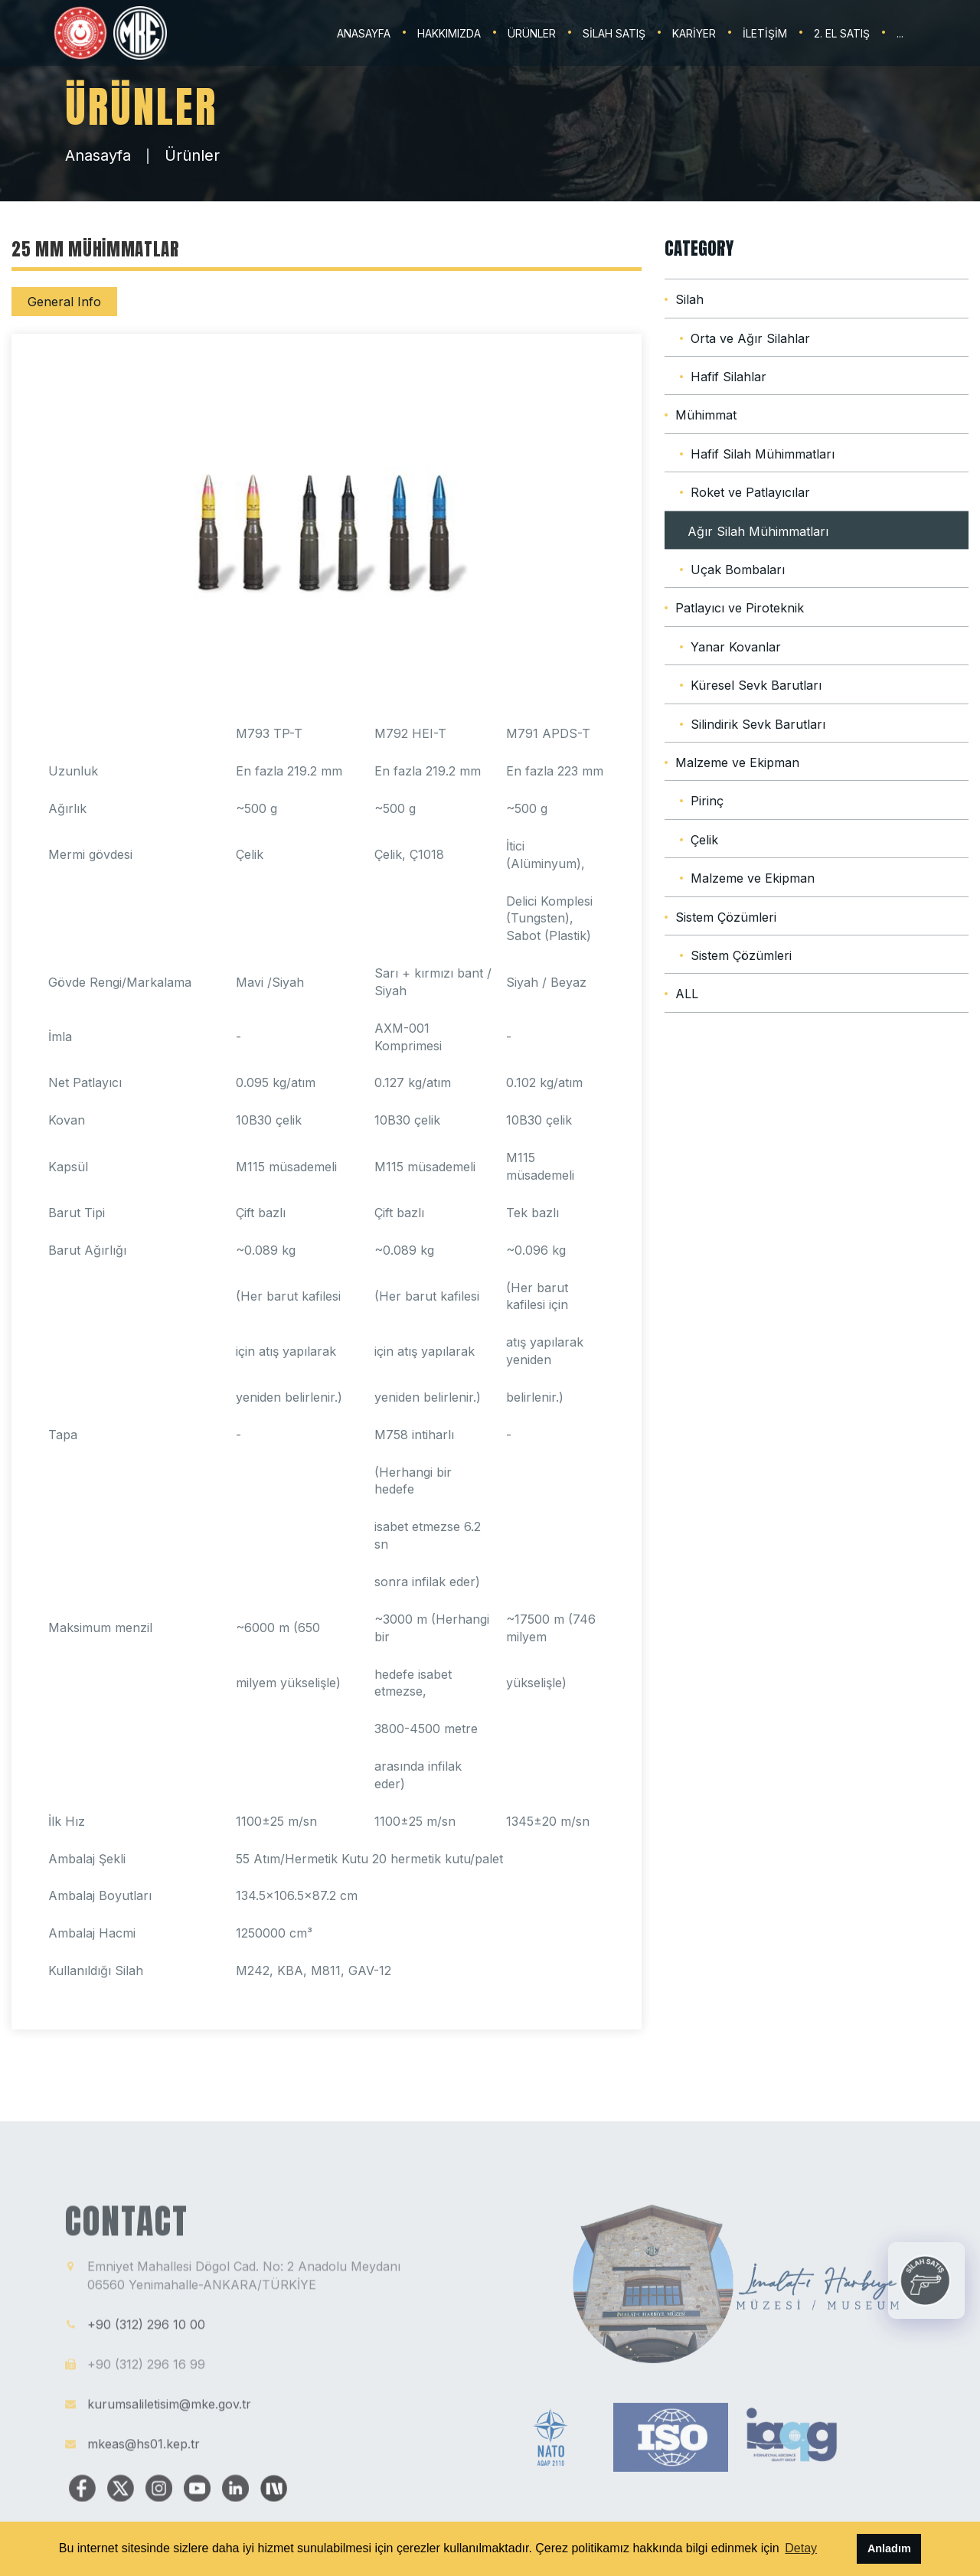 This screenshot has height=2576, width=980. I want to click on Küresel Sevk Barutları, so click(756, 685).